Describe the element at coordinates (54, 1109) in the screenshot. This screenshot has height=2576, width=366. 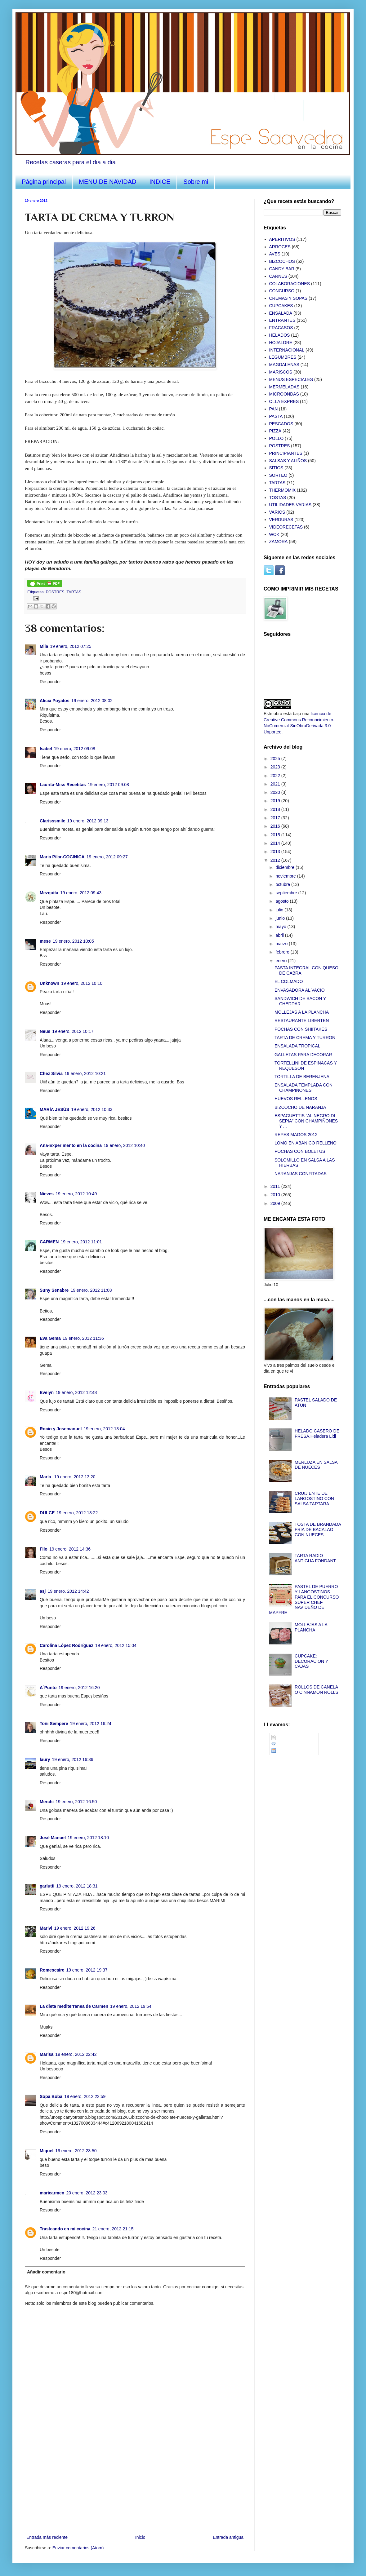
I see `MARÍA JESÚS` at that location.